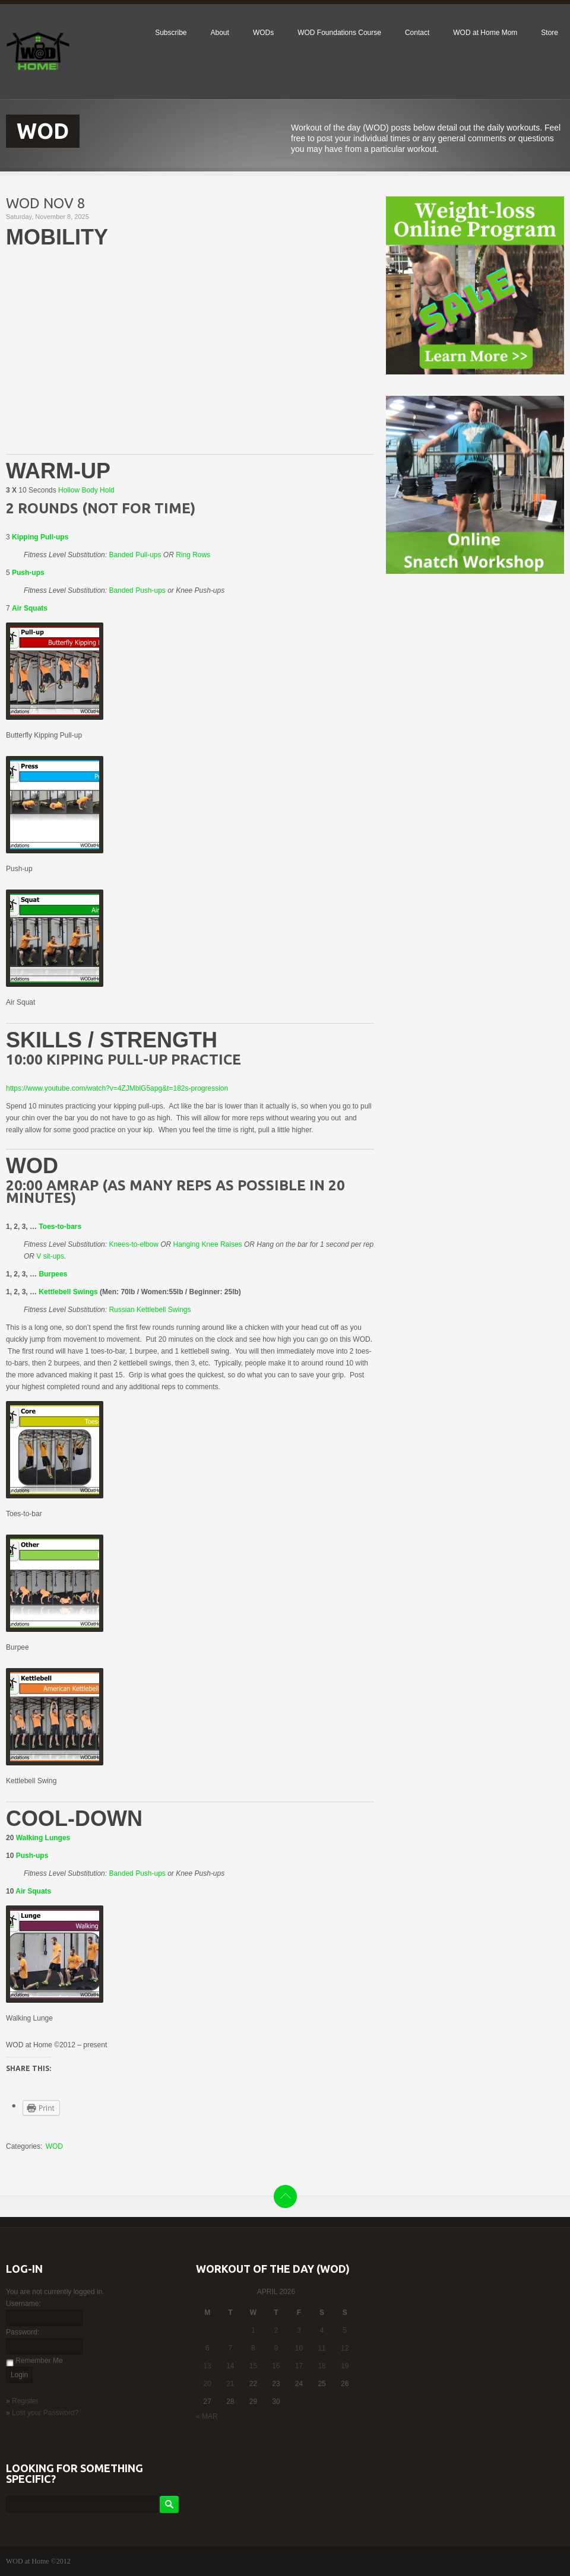  What do you see at coordinates (322, 2330) in the screenshot?
I see `4 [Posts published on April 4, 2026]` at bounding box center [322, 2330].